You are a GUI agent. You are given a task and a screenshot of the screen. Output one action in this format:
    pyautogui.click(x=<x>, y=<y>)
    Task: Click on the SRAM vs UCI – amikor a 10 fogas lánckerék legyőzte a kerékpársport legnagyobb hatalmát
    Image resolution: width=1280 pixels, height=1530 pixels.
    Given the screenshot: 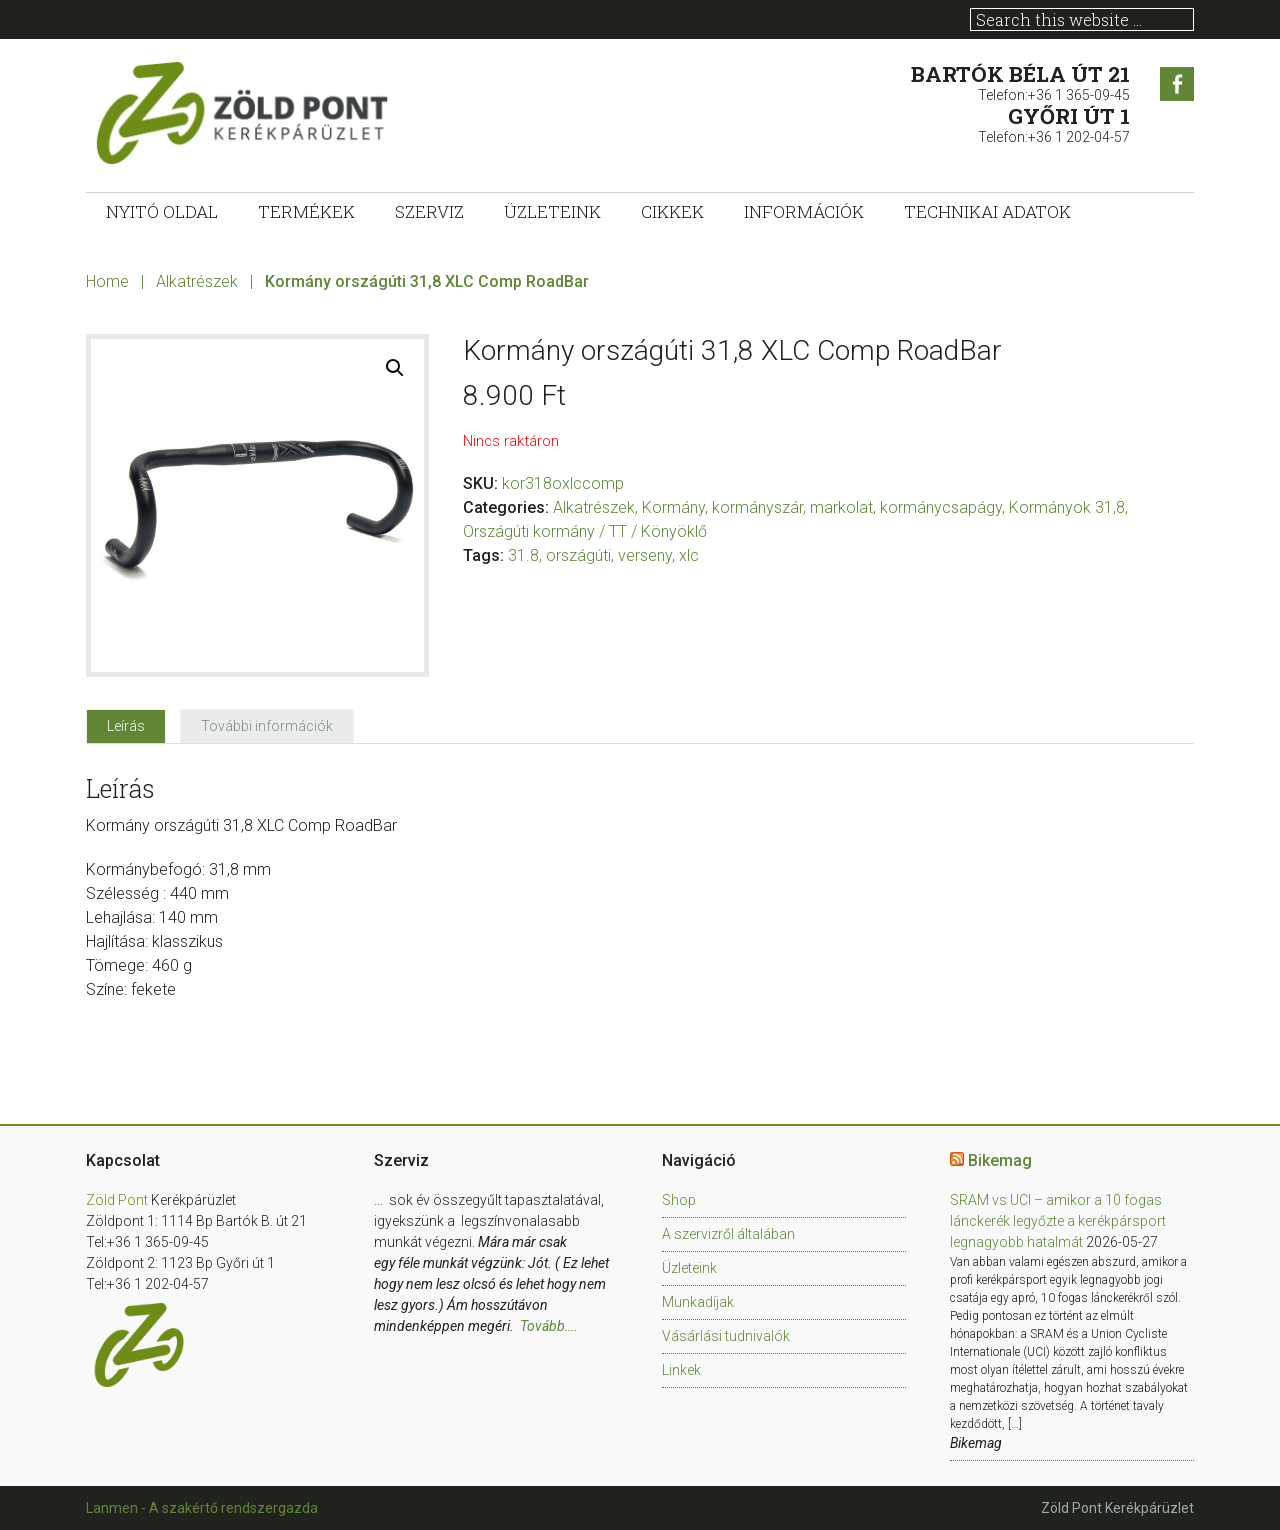 What is the action you would take?
    pyautogui.click(x=1058, y=1221)
    